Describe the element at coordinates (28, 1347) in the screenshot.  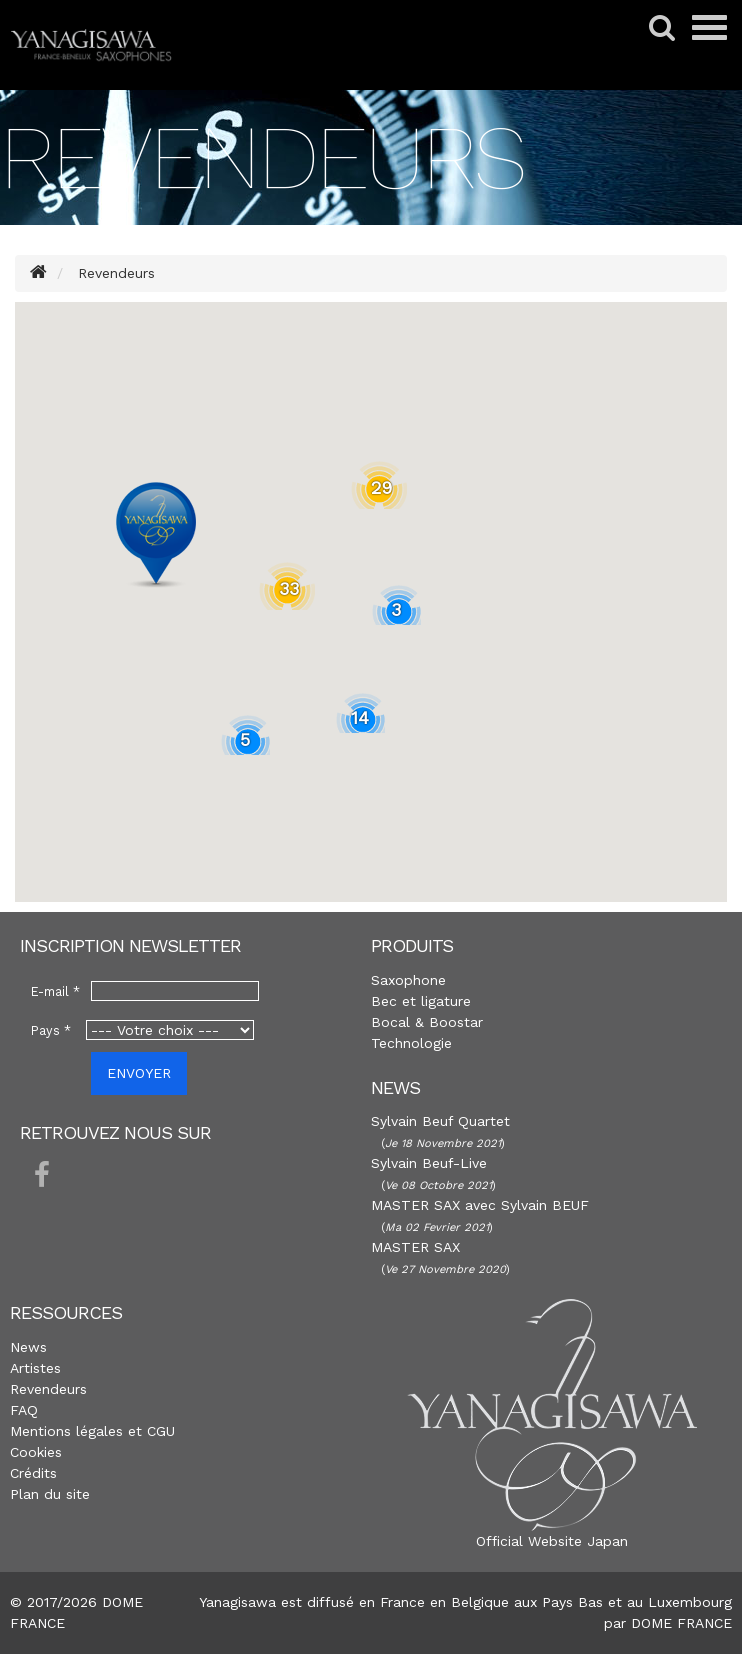
I see `News` at that location.